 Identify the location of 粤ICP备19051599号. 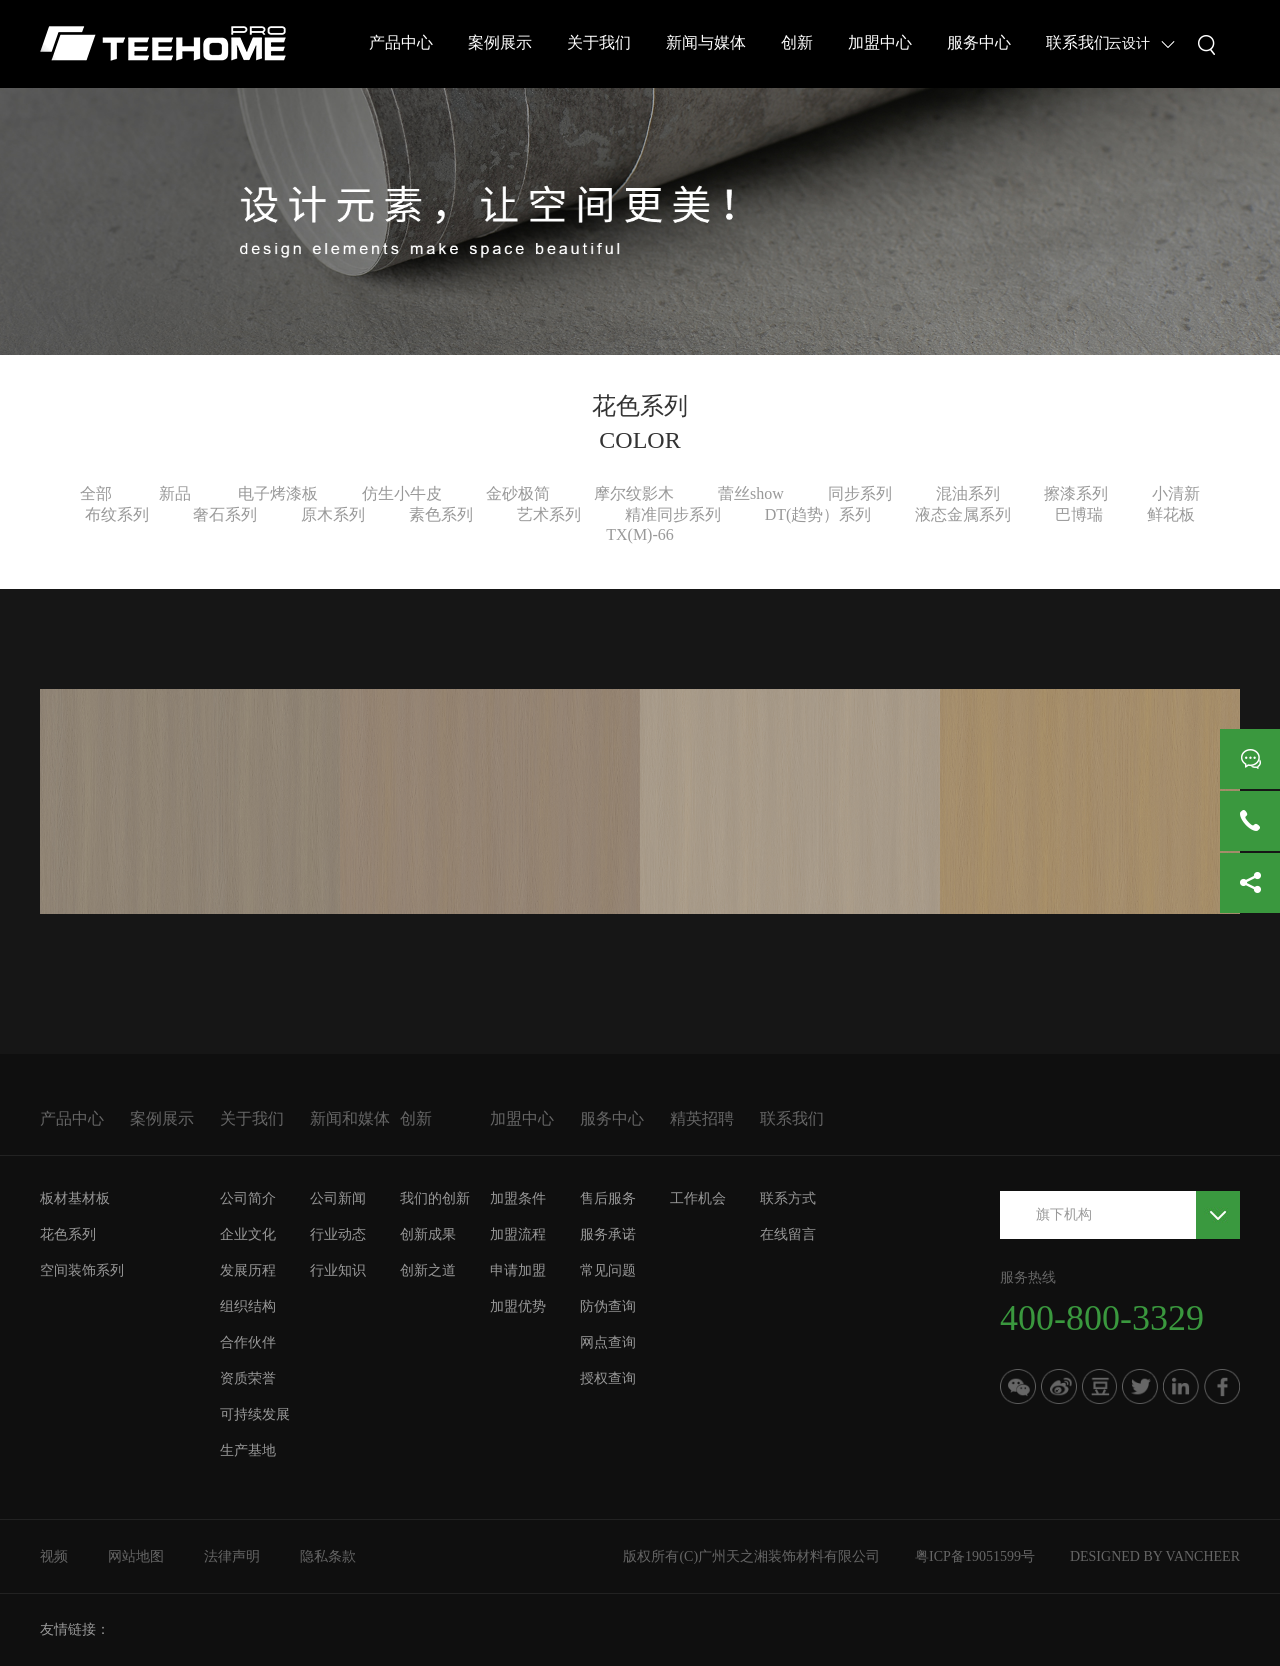
(975, 1556).